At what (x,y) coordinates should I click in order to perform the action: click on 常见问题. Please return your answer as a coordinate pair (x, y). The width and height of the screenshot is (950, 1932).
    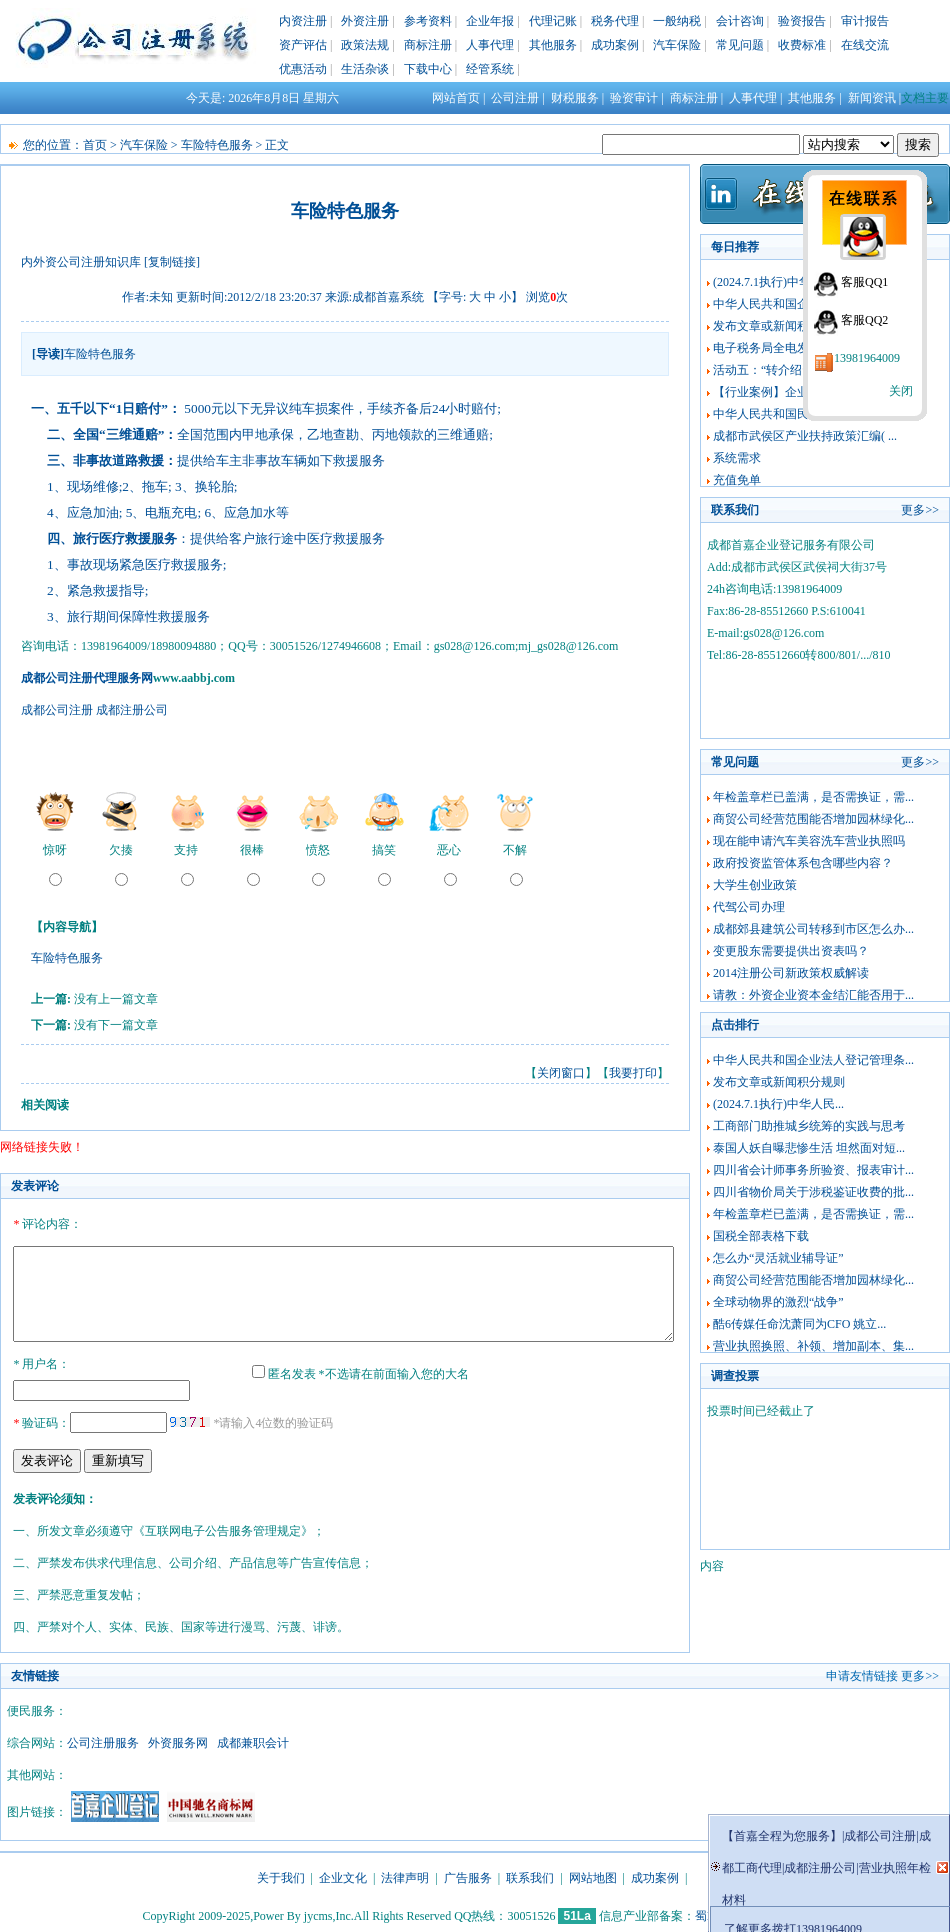
    Looking at the image, I should click on (740, 45).